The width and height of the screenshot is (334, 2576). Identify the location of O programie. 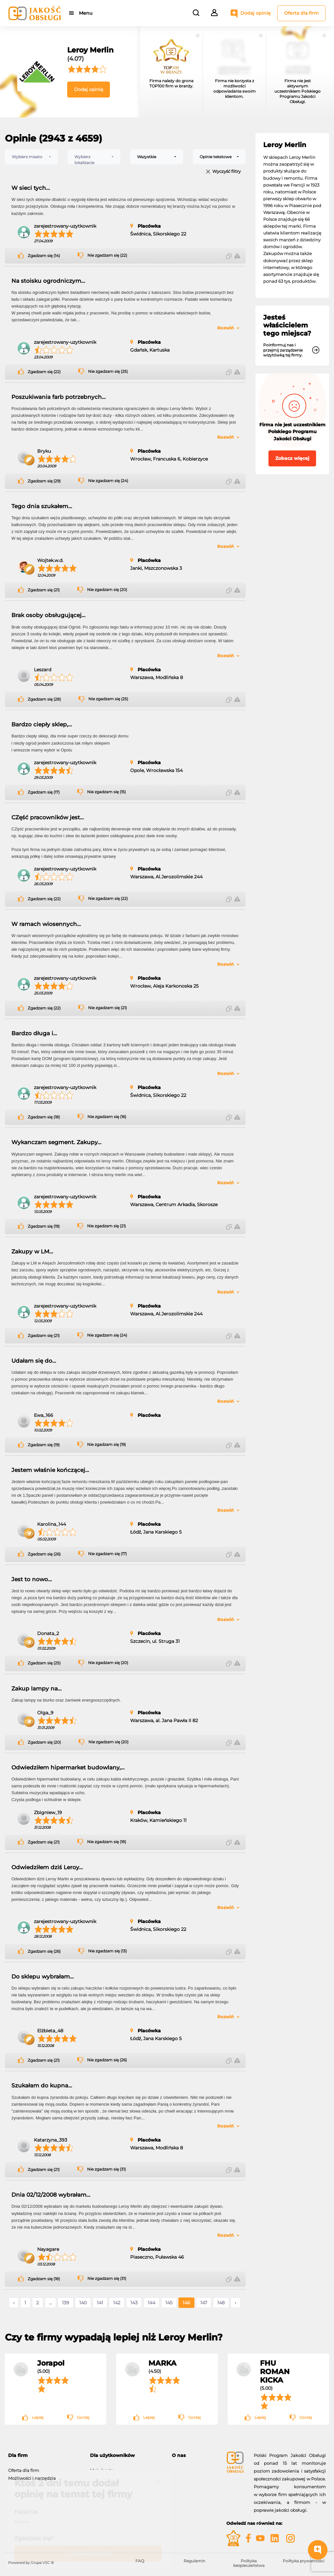
(185, 2467).